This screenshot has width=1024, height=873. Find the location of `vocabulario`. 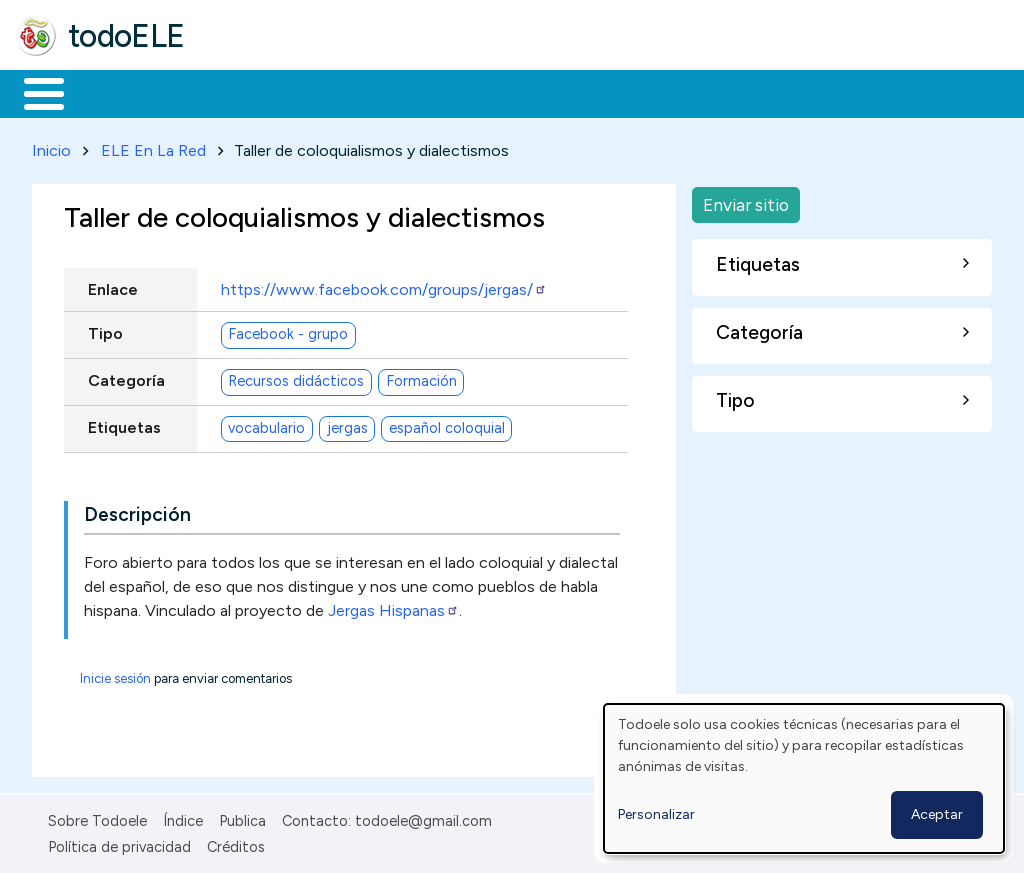

vocabulario is located at coordinates (266, 425).